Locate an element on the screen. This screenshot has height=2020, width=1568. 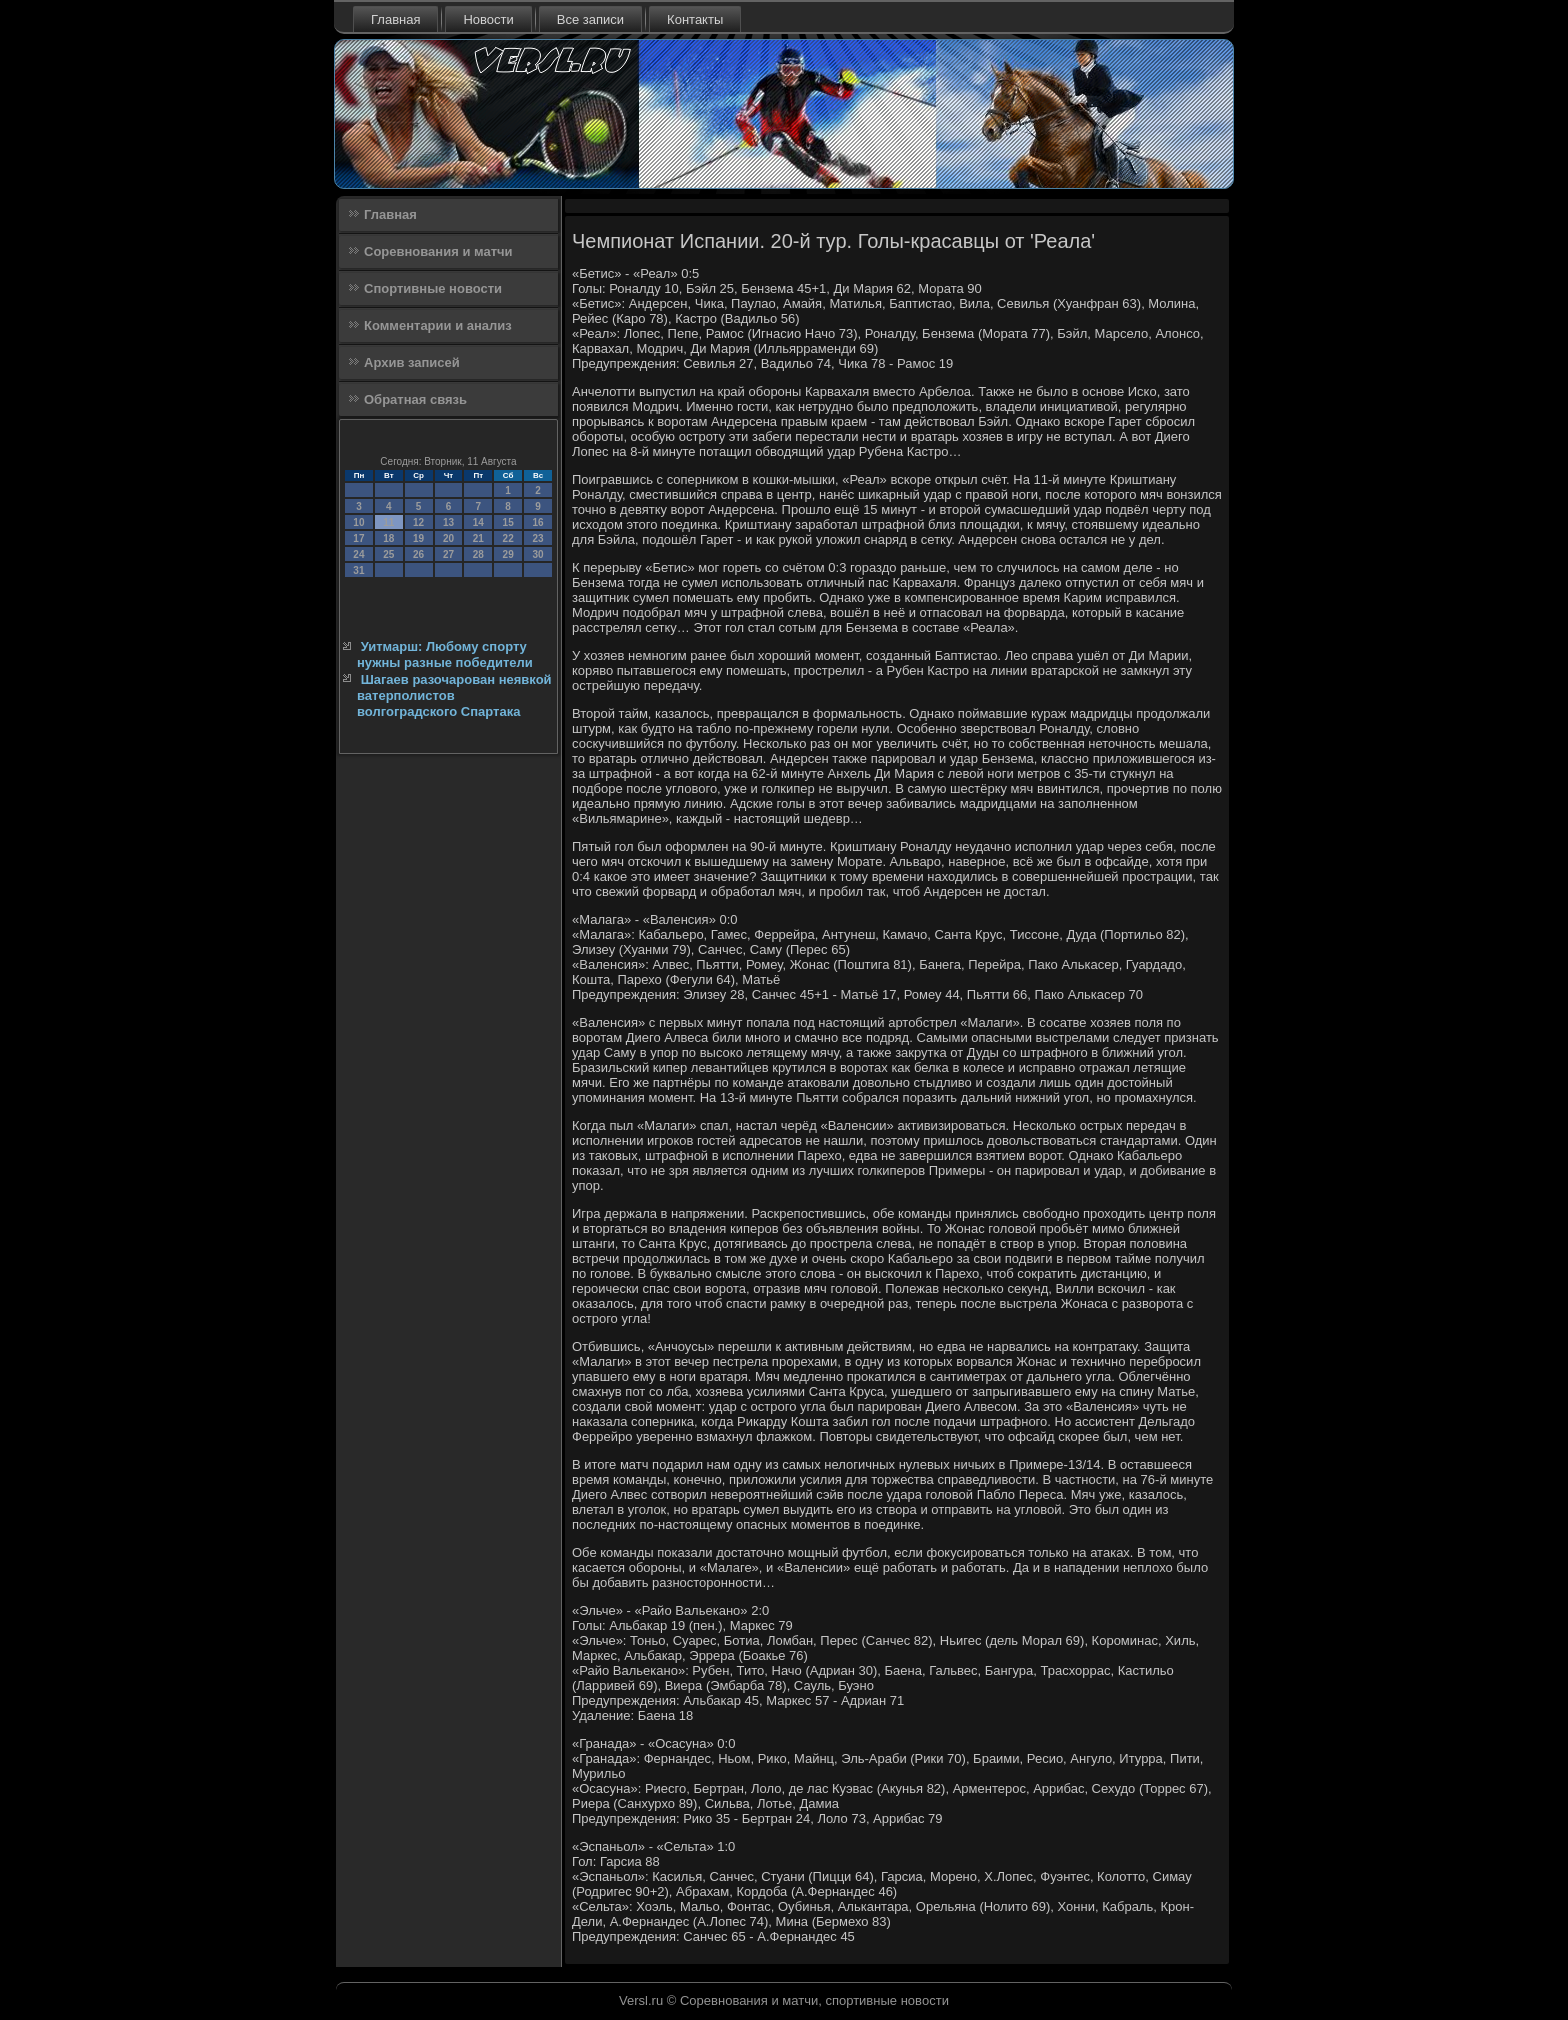
Обратная связь is located at coordinates (415, 399).